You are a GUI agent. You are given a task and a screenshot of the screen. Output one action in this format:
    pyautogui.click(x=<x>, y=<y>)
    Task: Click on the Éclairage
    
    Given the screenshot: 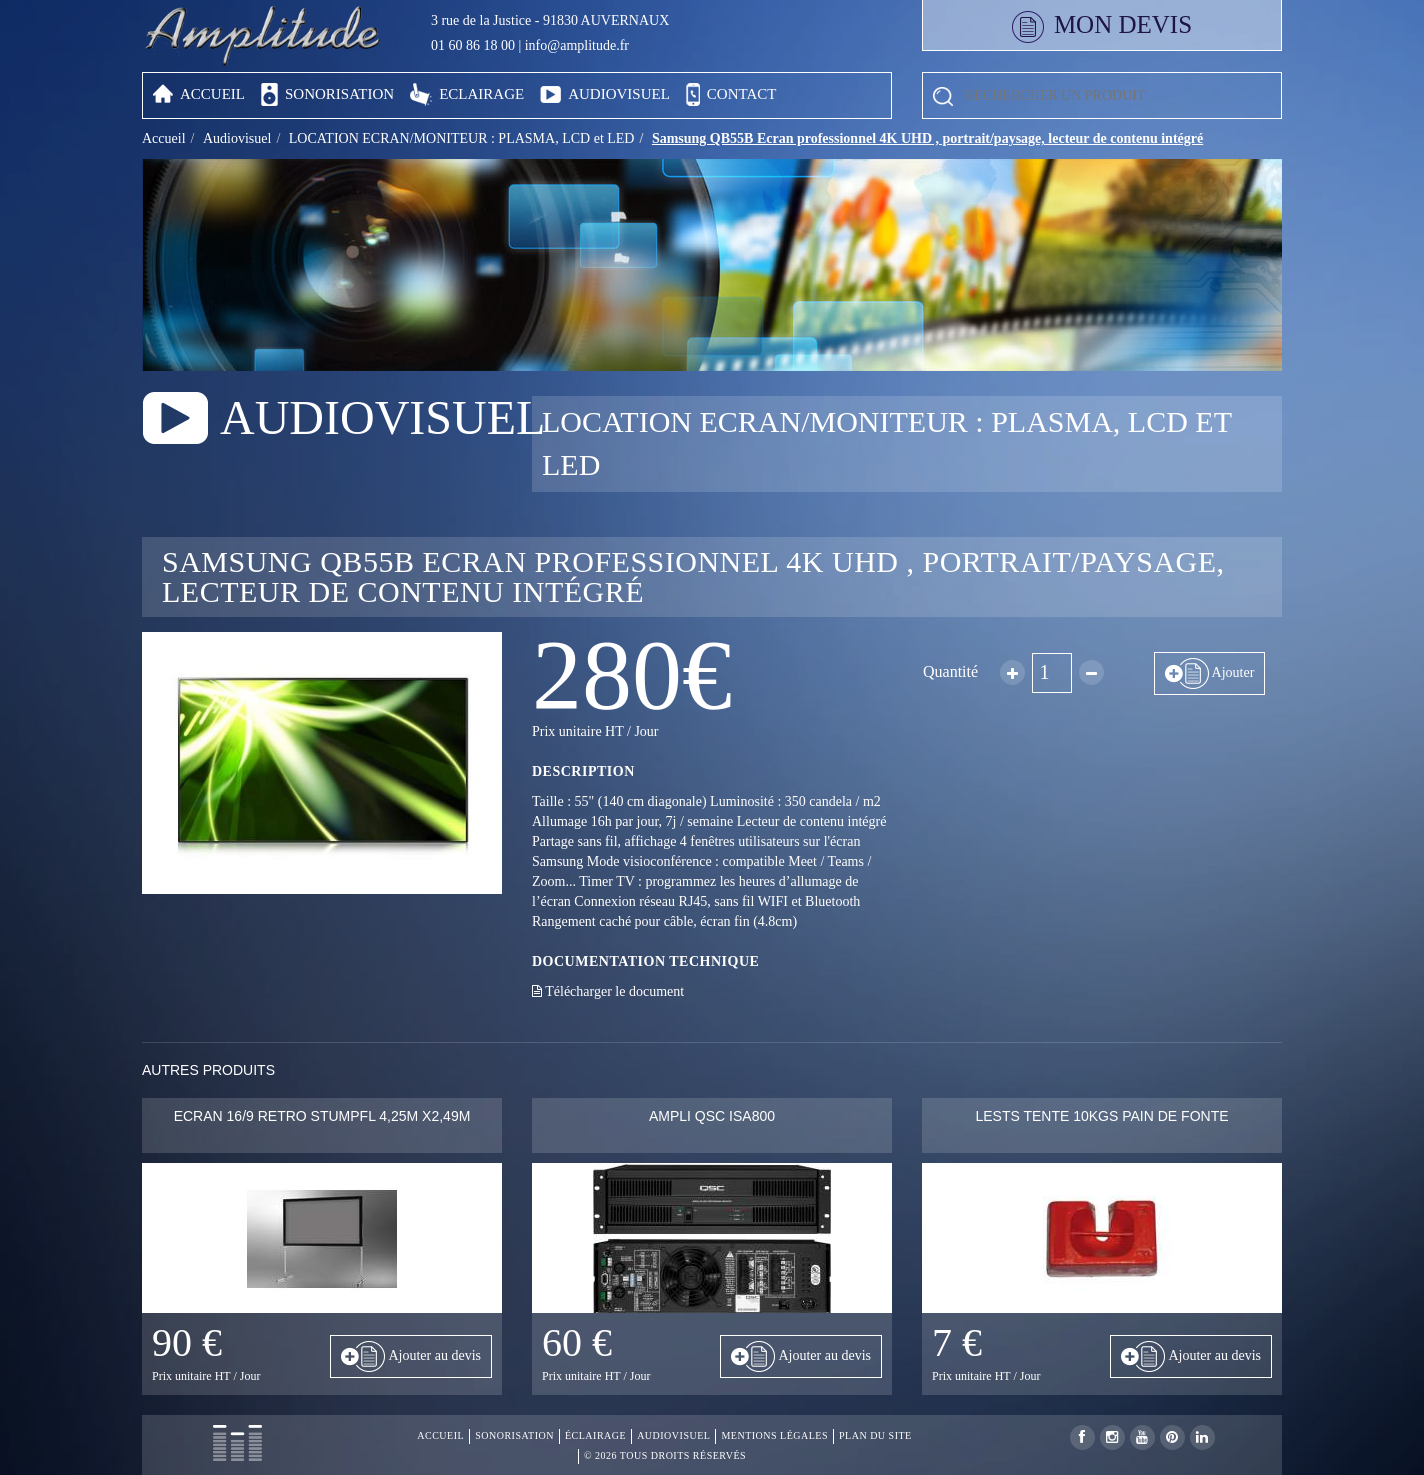 What is the action you would take?
    pyautogui.click(x=595, y=1435)
    